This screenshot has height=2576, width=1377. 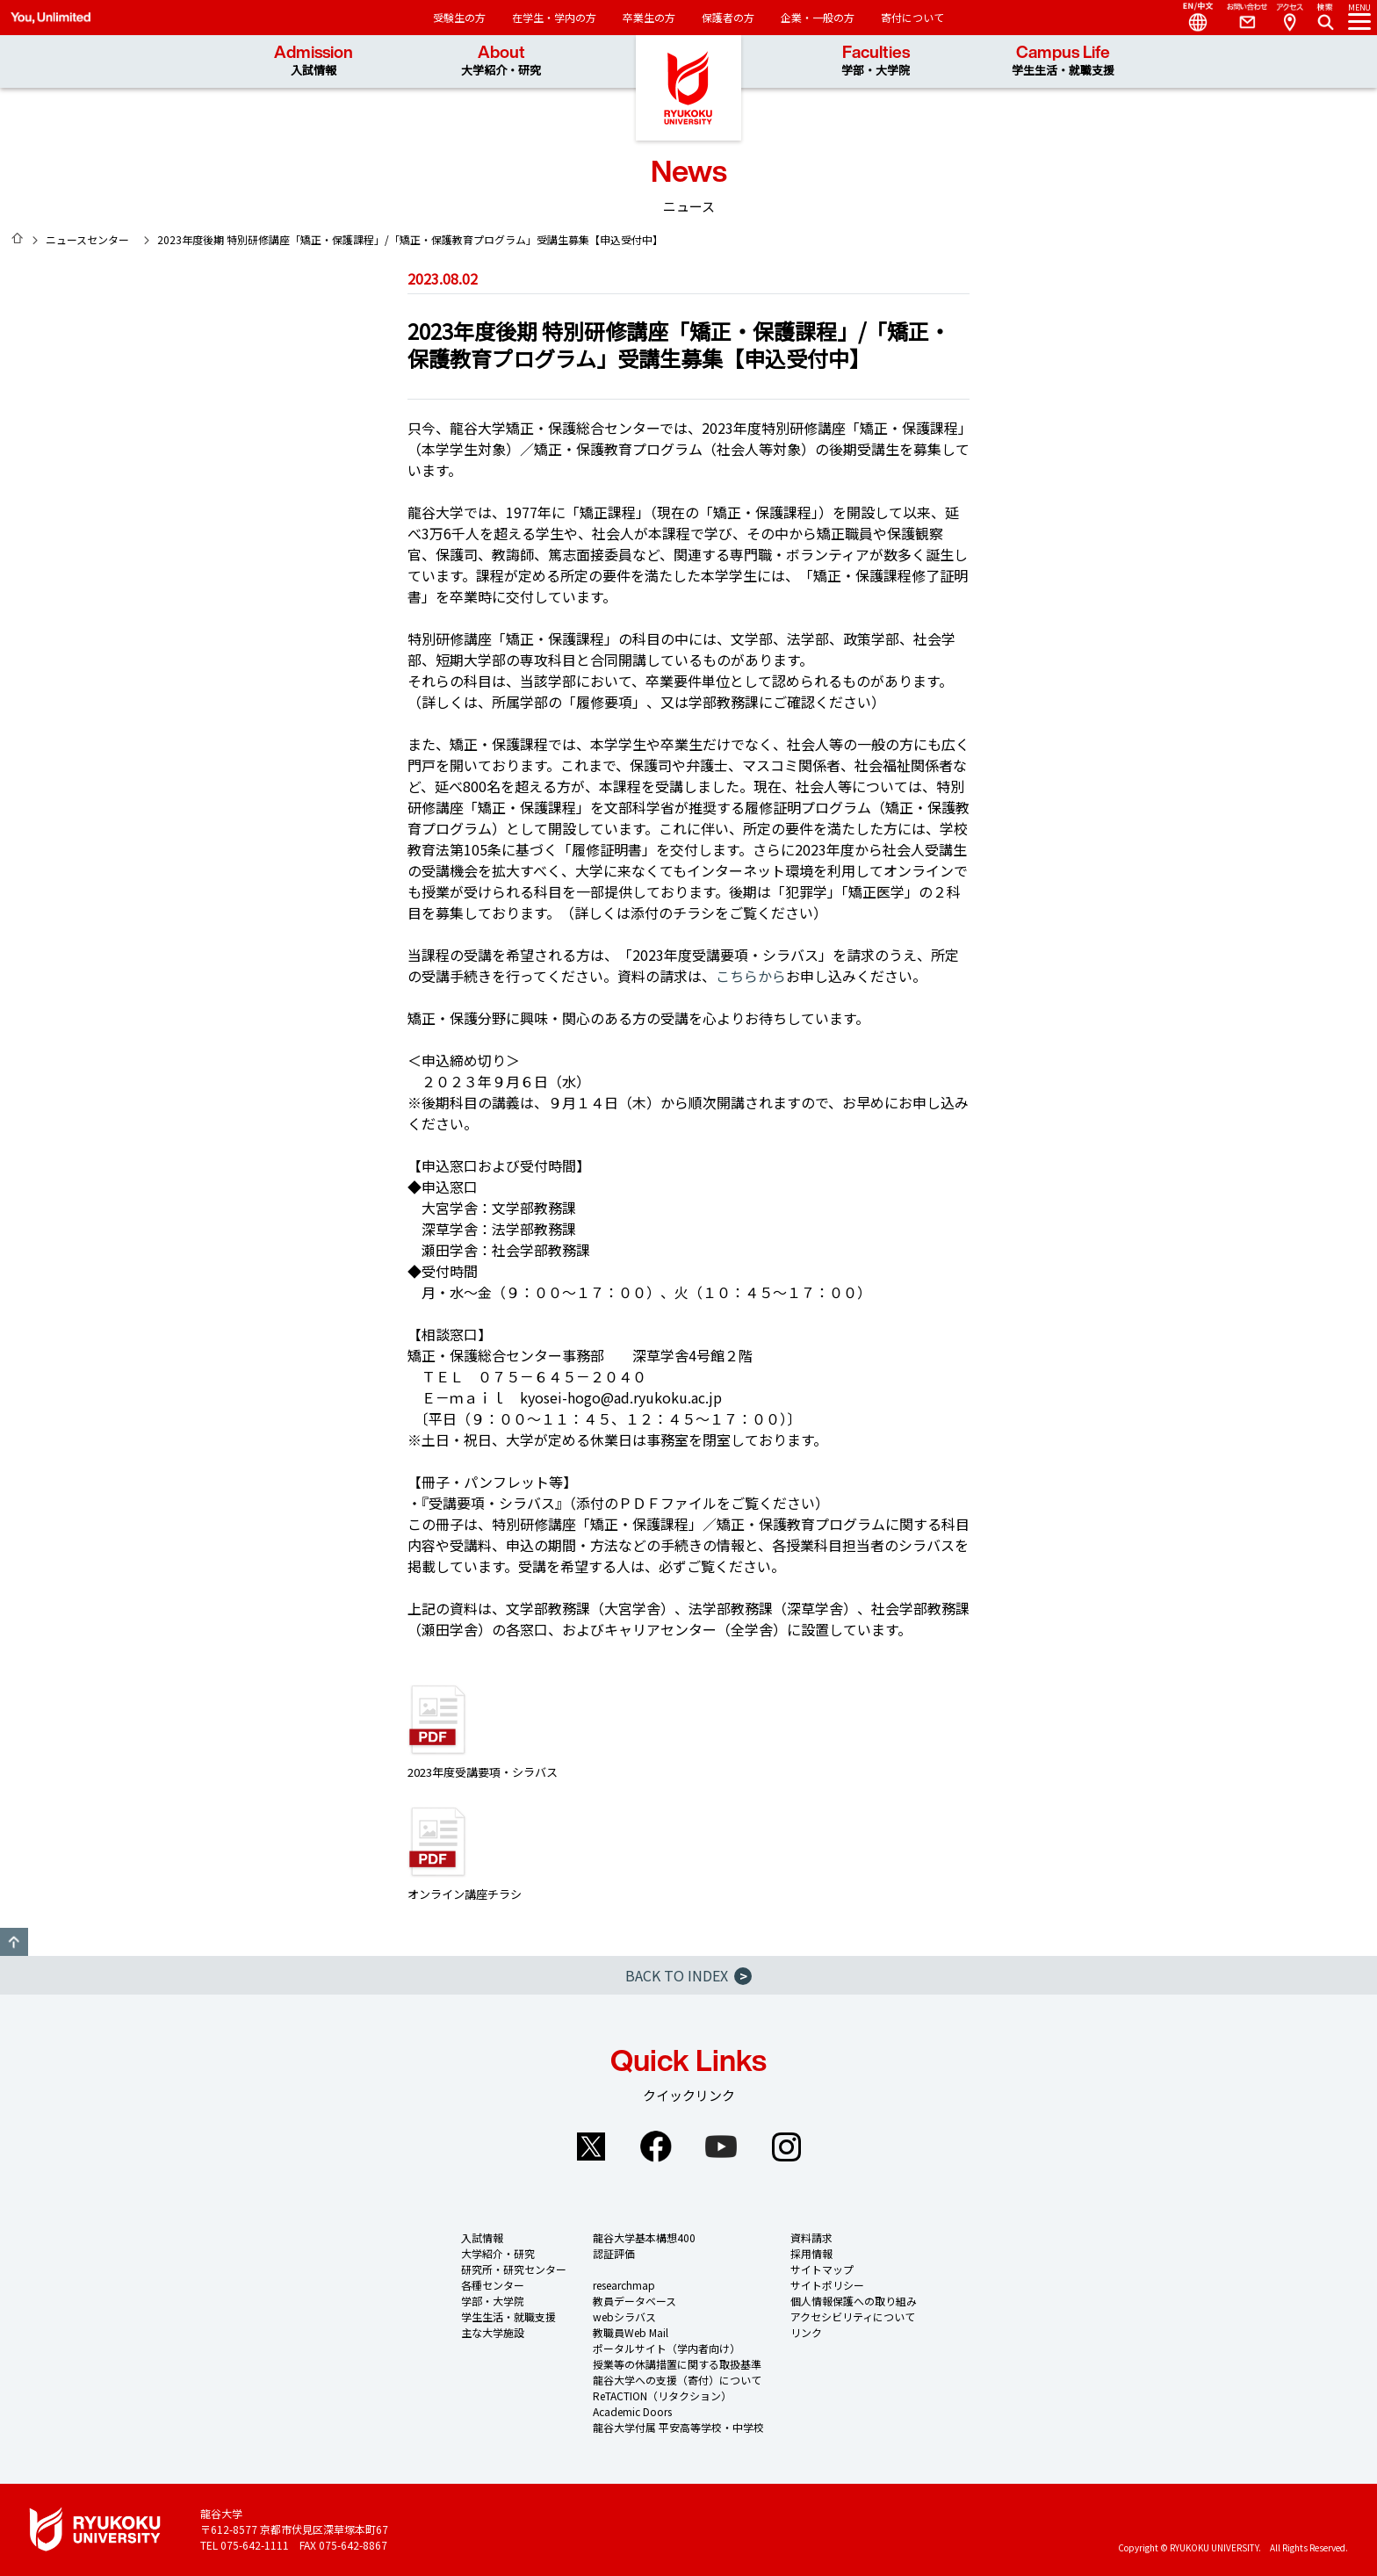 What do you see at coordinates (806, 2332) in the screenshot?
I see `リンク` at bounding box center [806, 2332].